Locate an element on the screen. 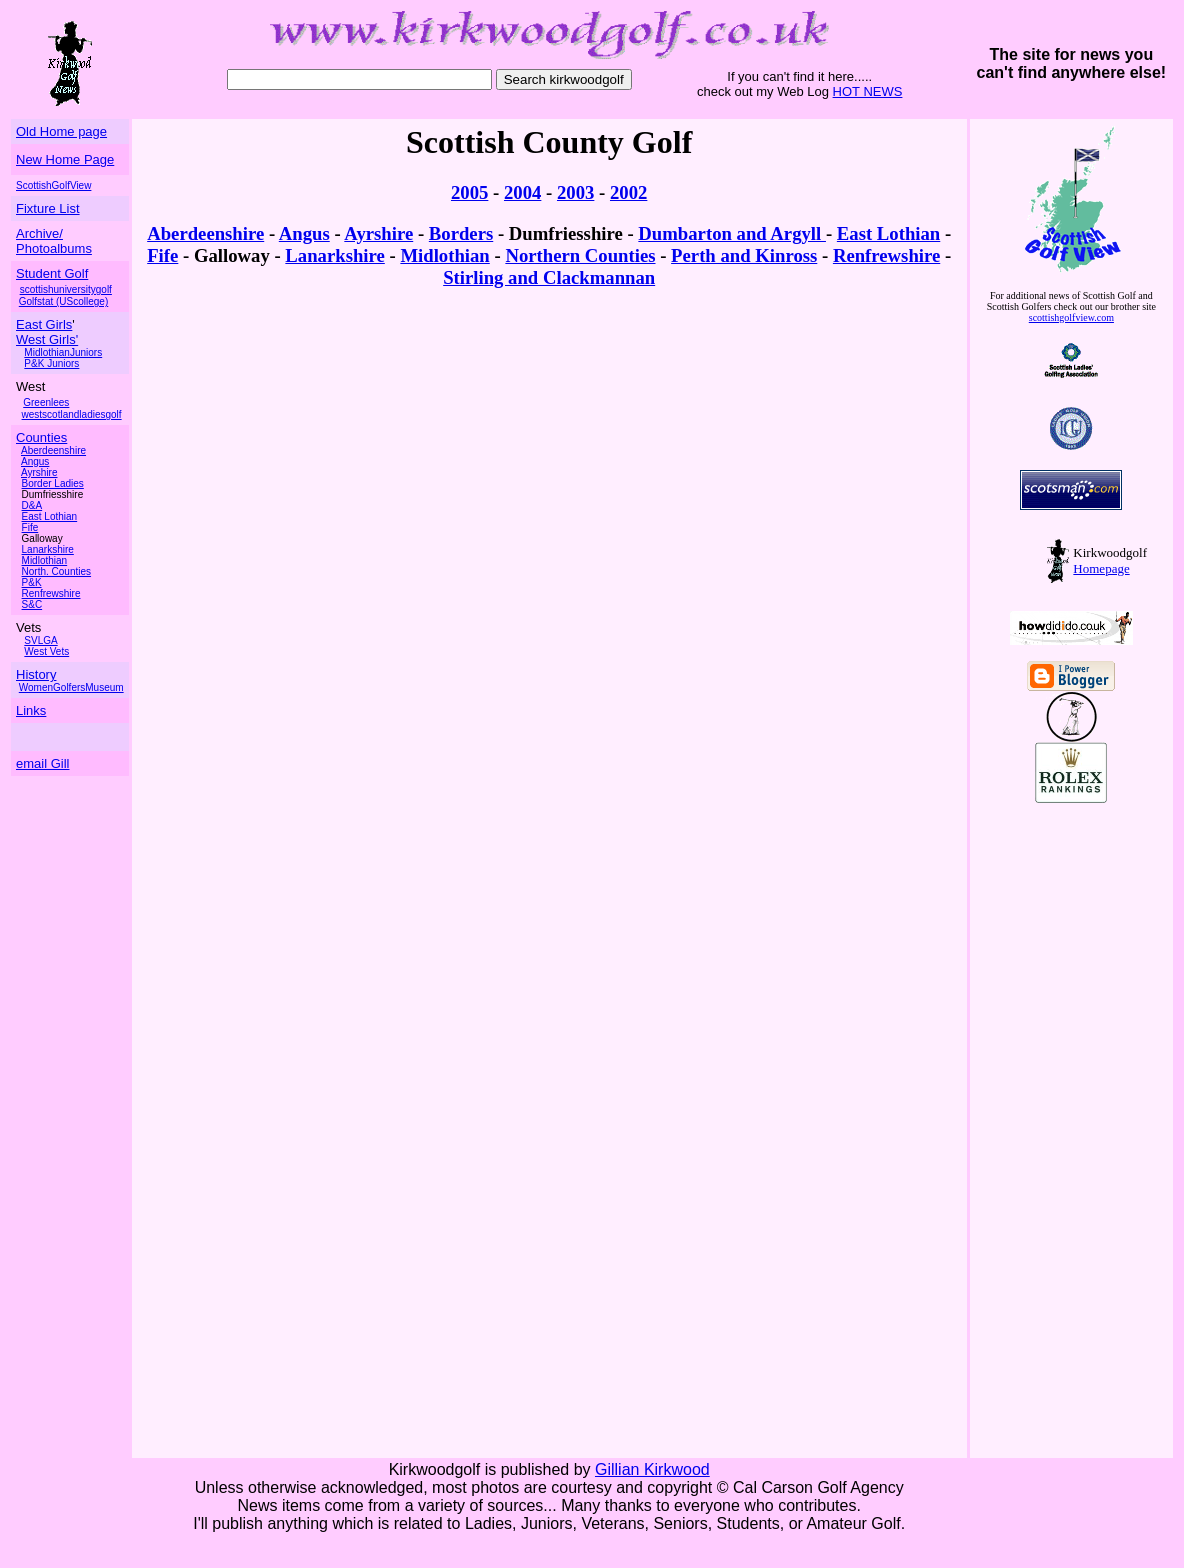 The image size is (1184, 1568). Perth and Kinross is located at coordinates (744, 255).